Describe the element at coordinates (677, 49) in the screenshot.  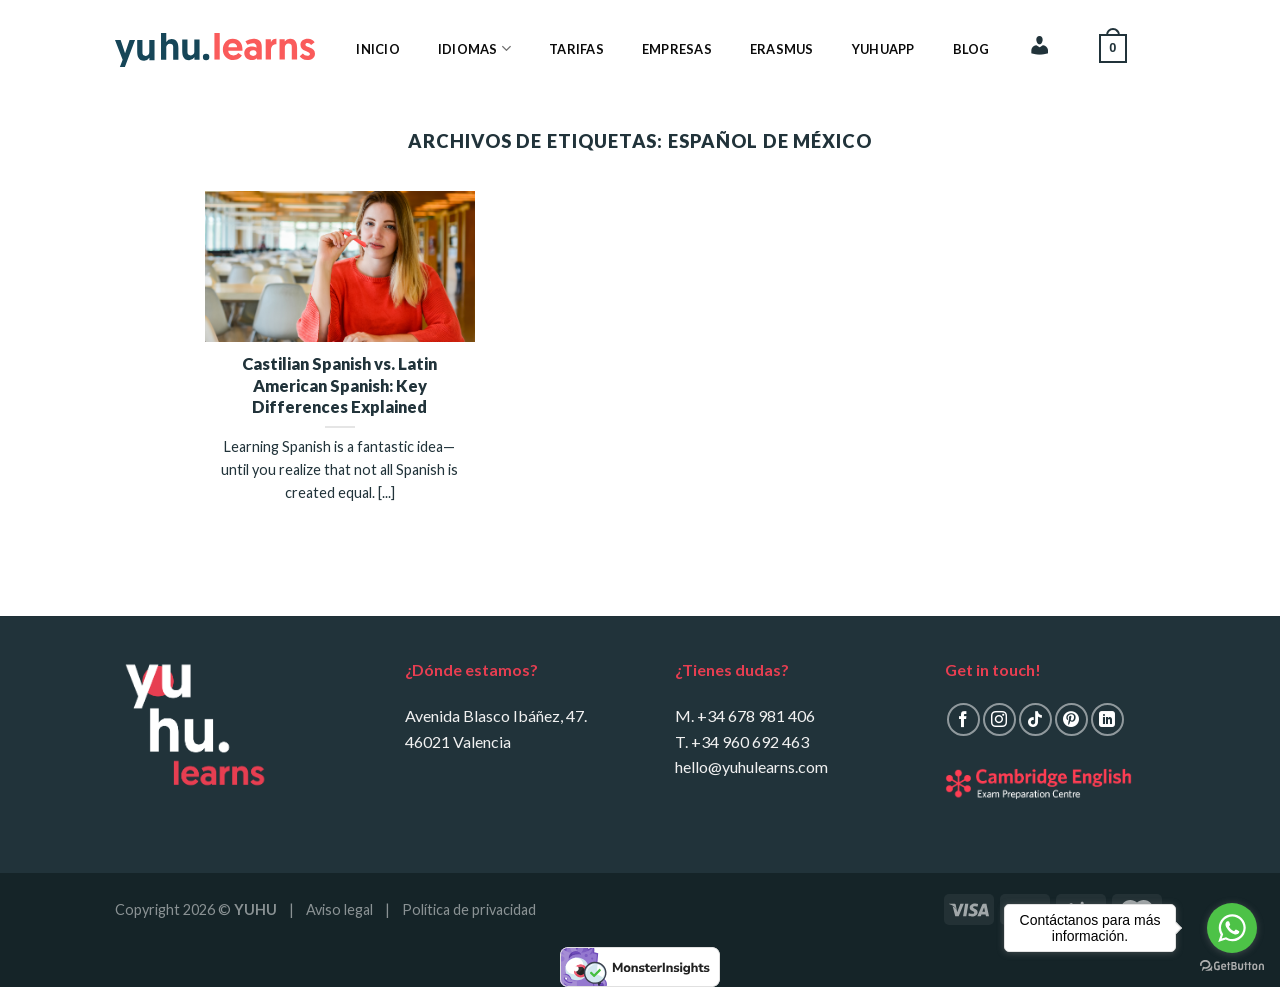
I see `Empresas` at that location.